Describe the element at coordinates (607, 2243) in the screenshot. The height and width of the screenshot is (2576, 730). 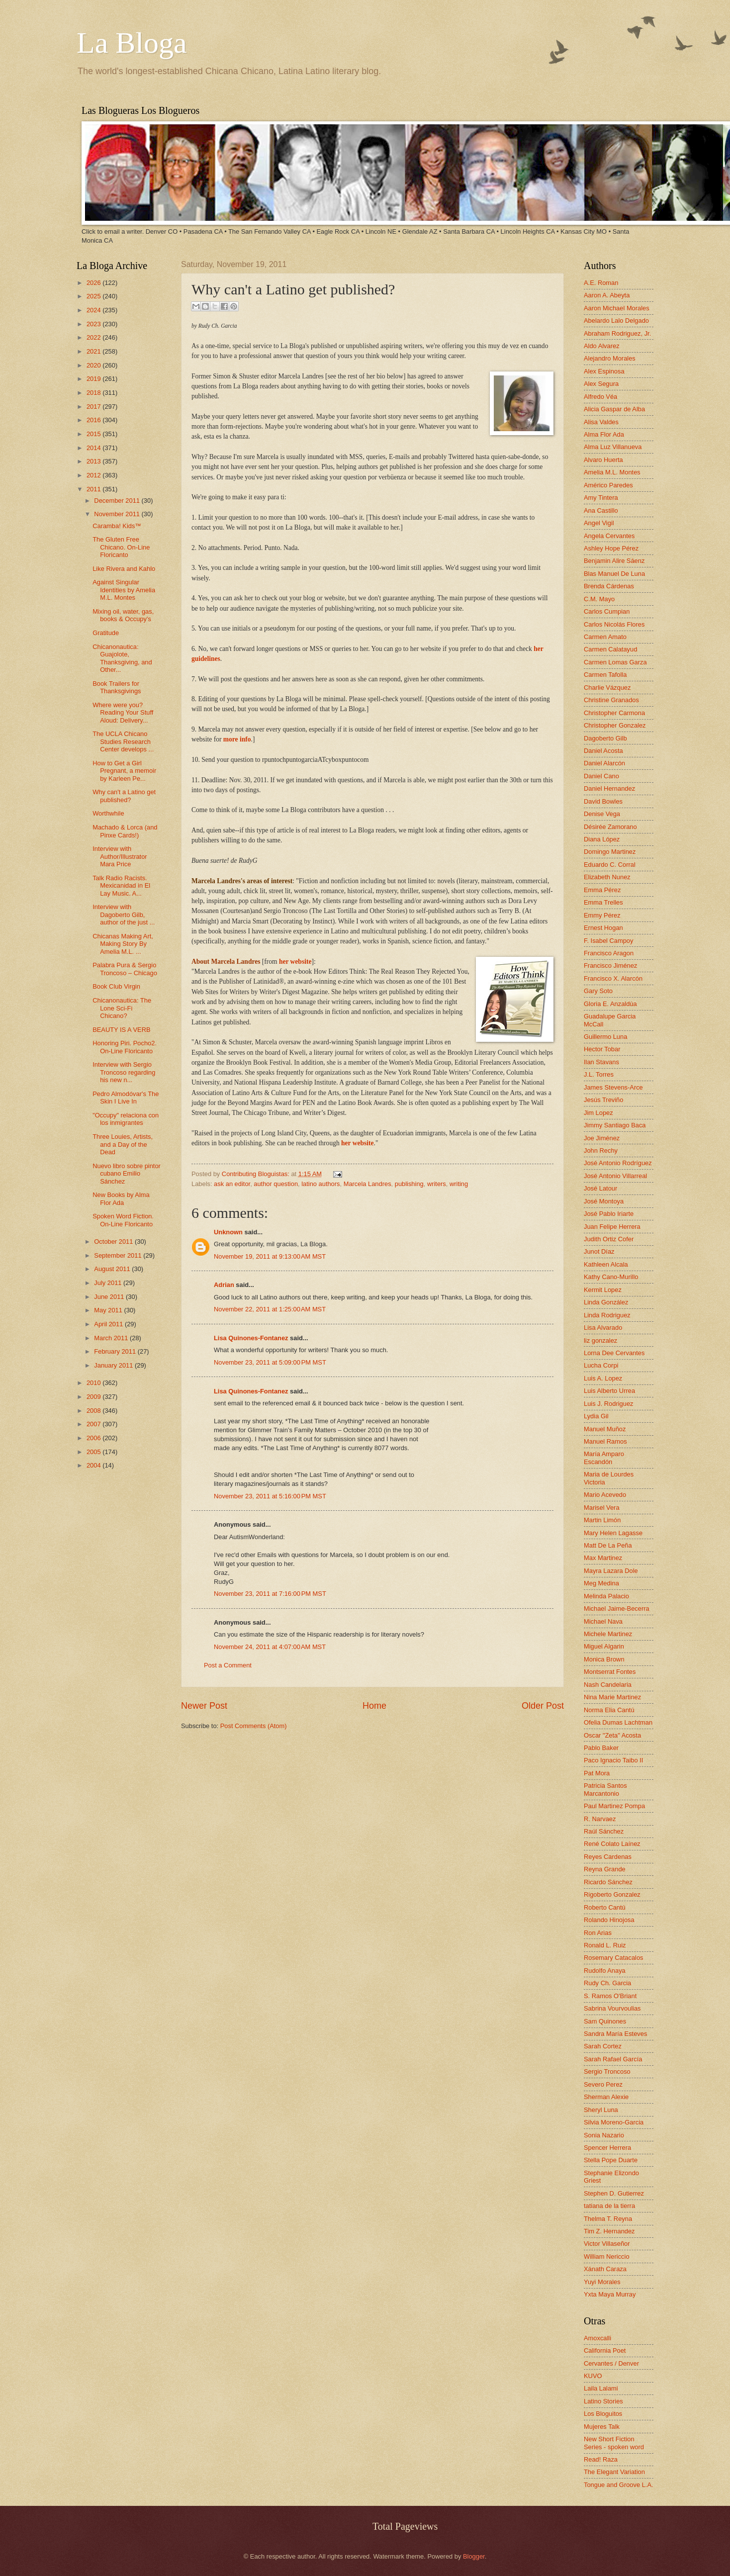
I see `Victor Villaseñor` at that location.